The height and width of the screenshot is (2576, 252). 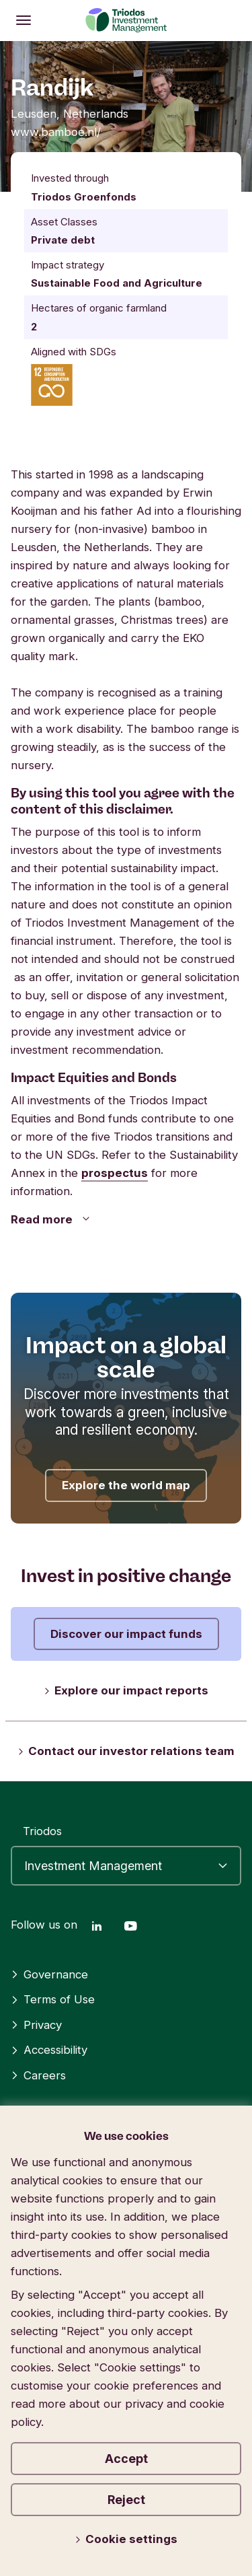 I want to click on Accept, so click(x=126, y=2459).